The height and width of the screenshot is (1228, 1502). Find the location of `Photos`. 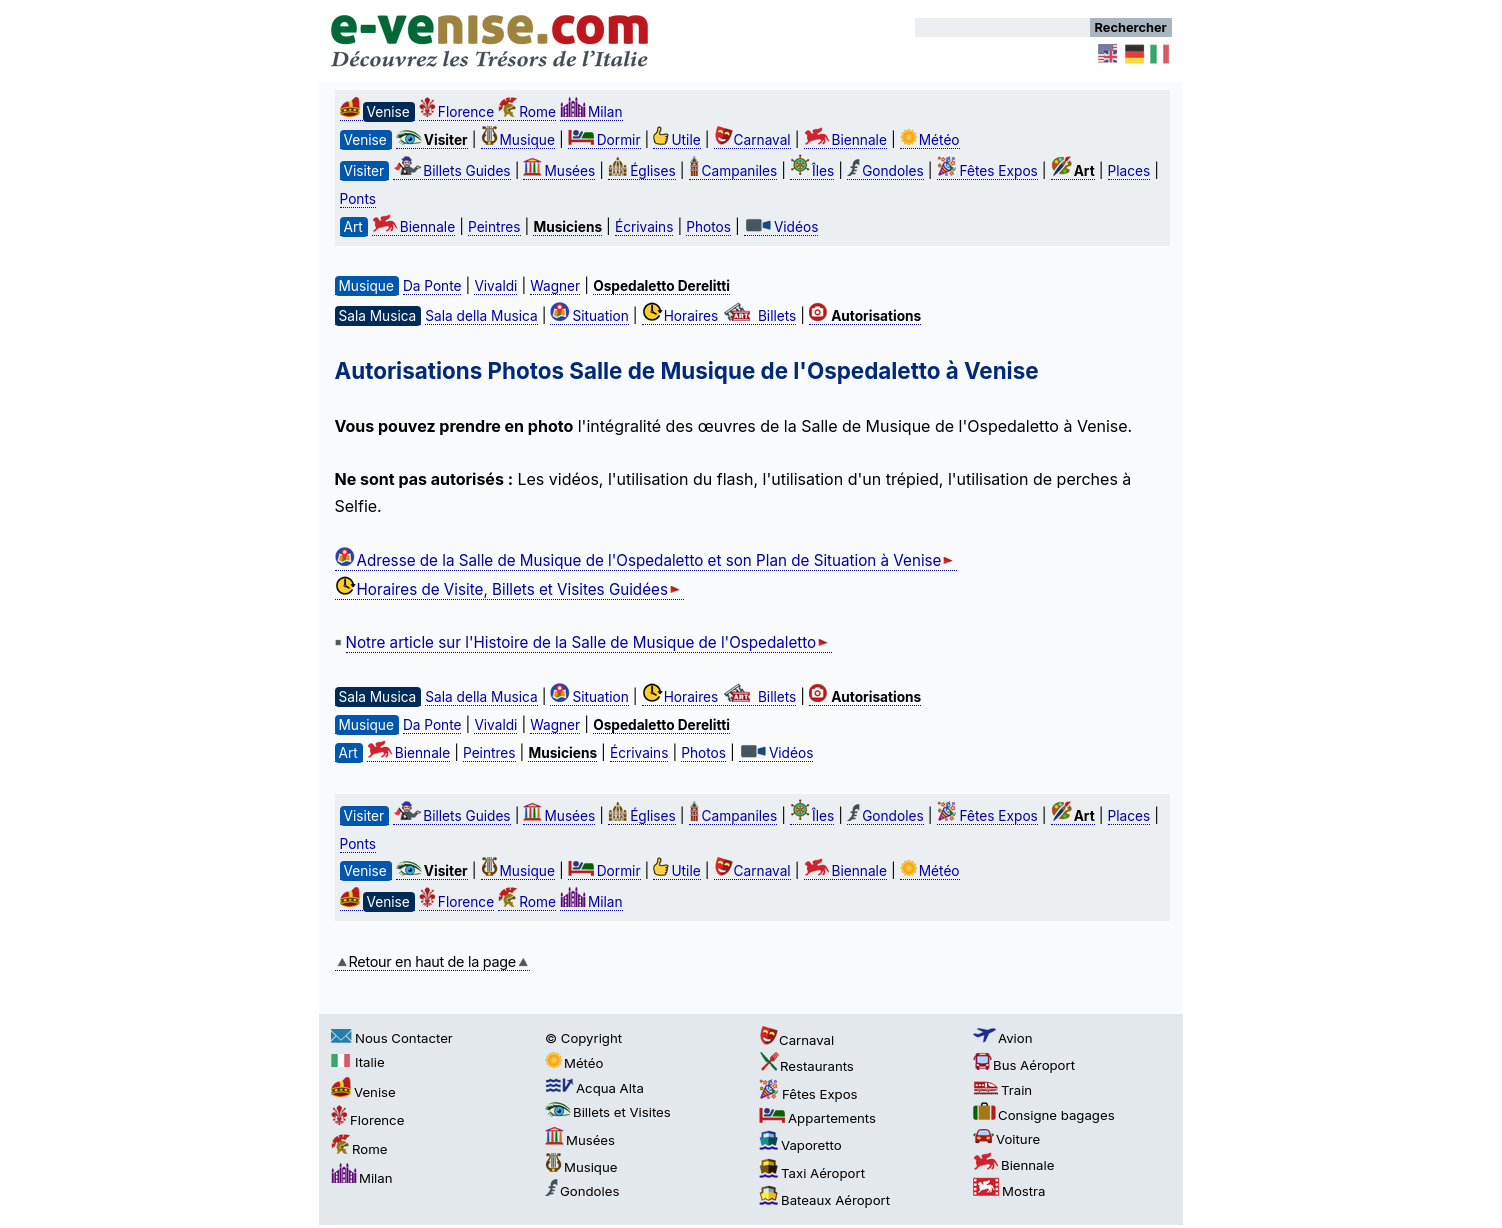

Photos is located at coordinates (708, 227).